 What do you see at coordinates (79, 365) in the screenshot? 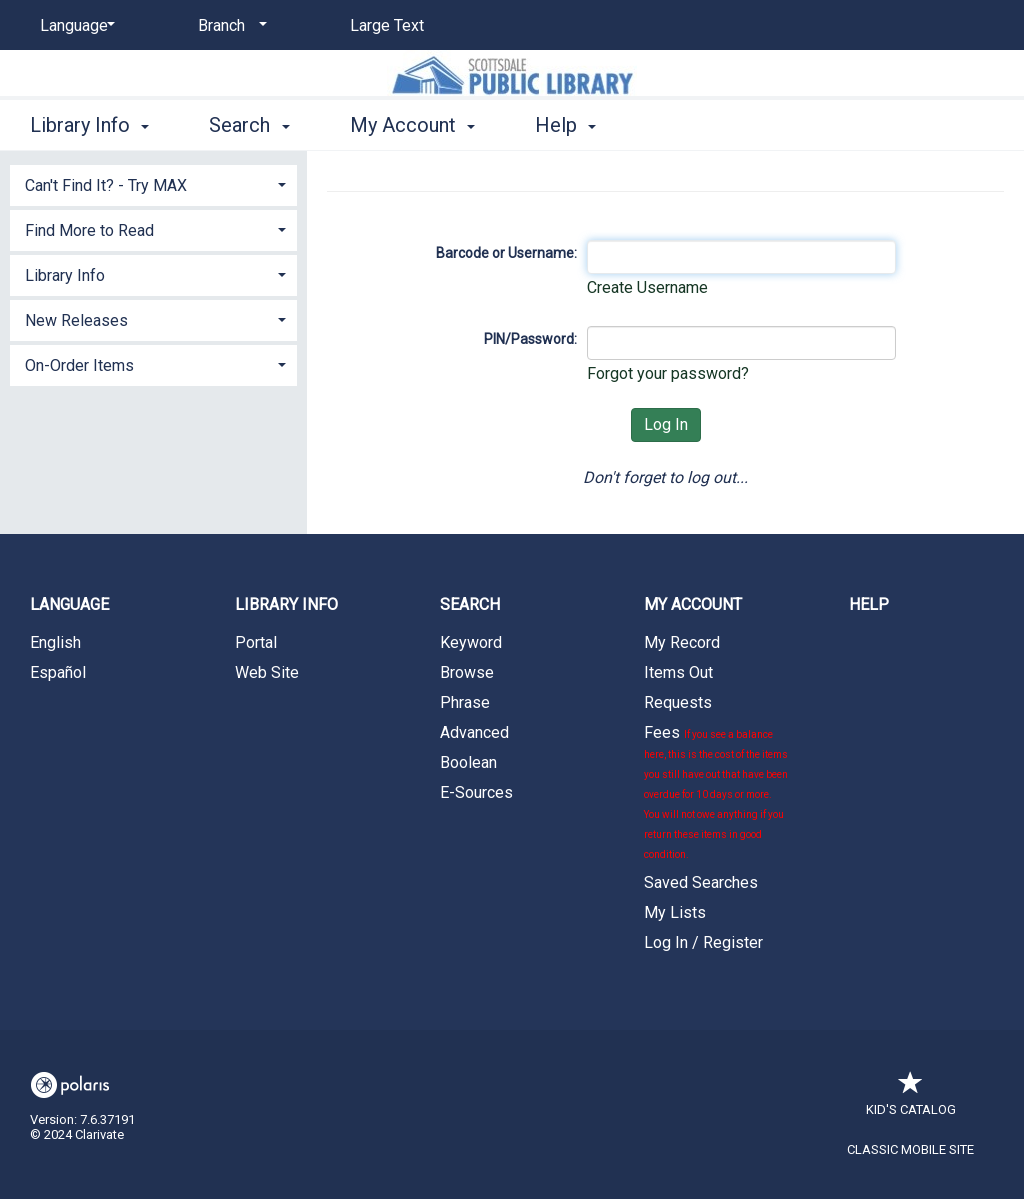
I see `On-Order Items [button]` at bounding box center [79, 365].